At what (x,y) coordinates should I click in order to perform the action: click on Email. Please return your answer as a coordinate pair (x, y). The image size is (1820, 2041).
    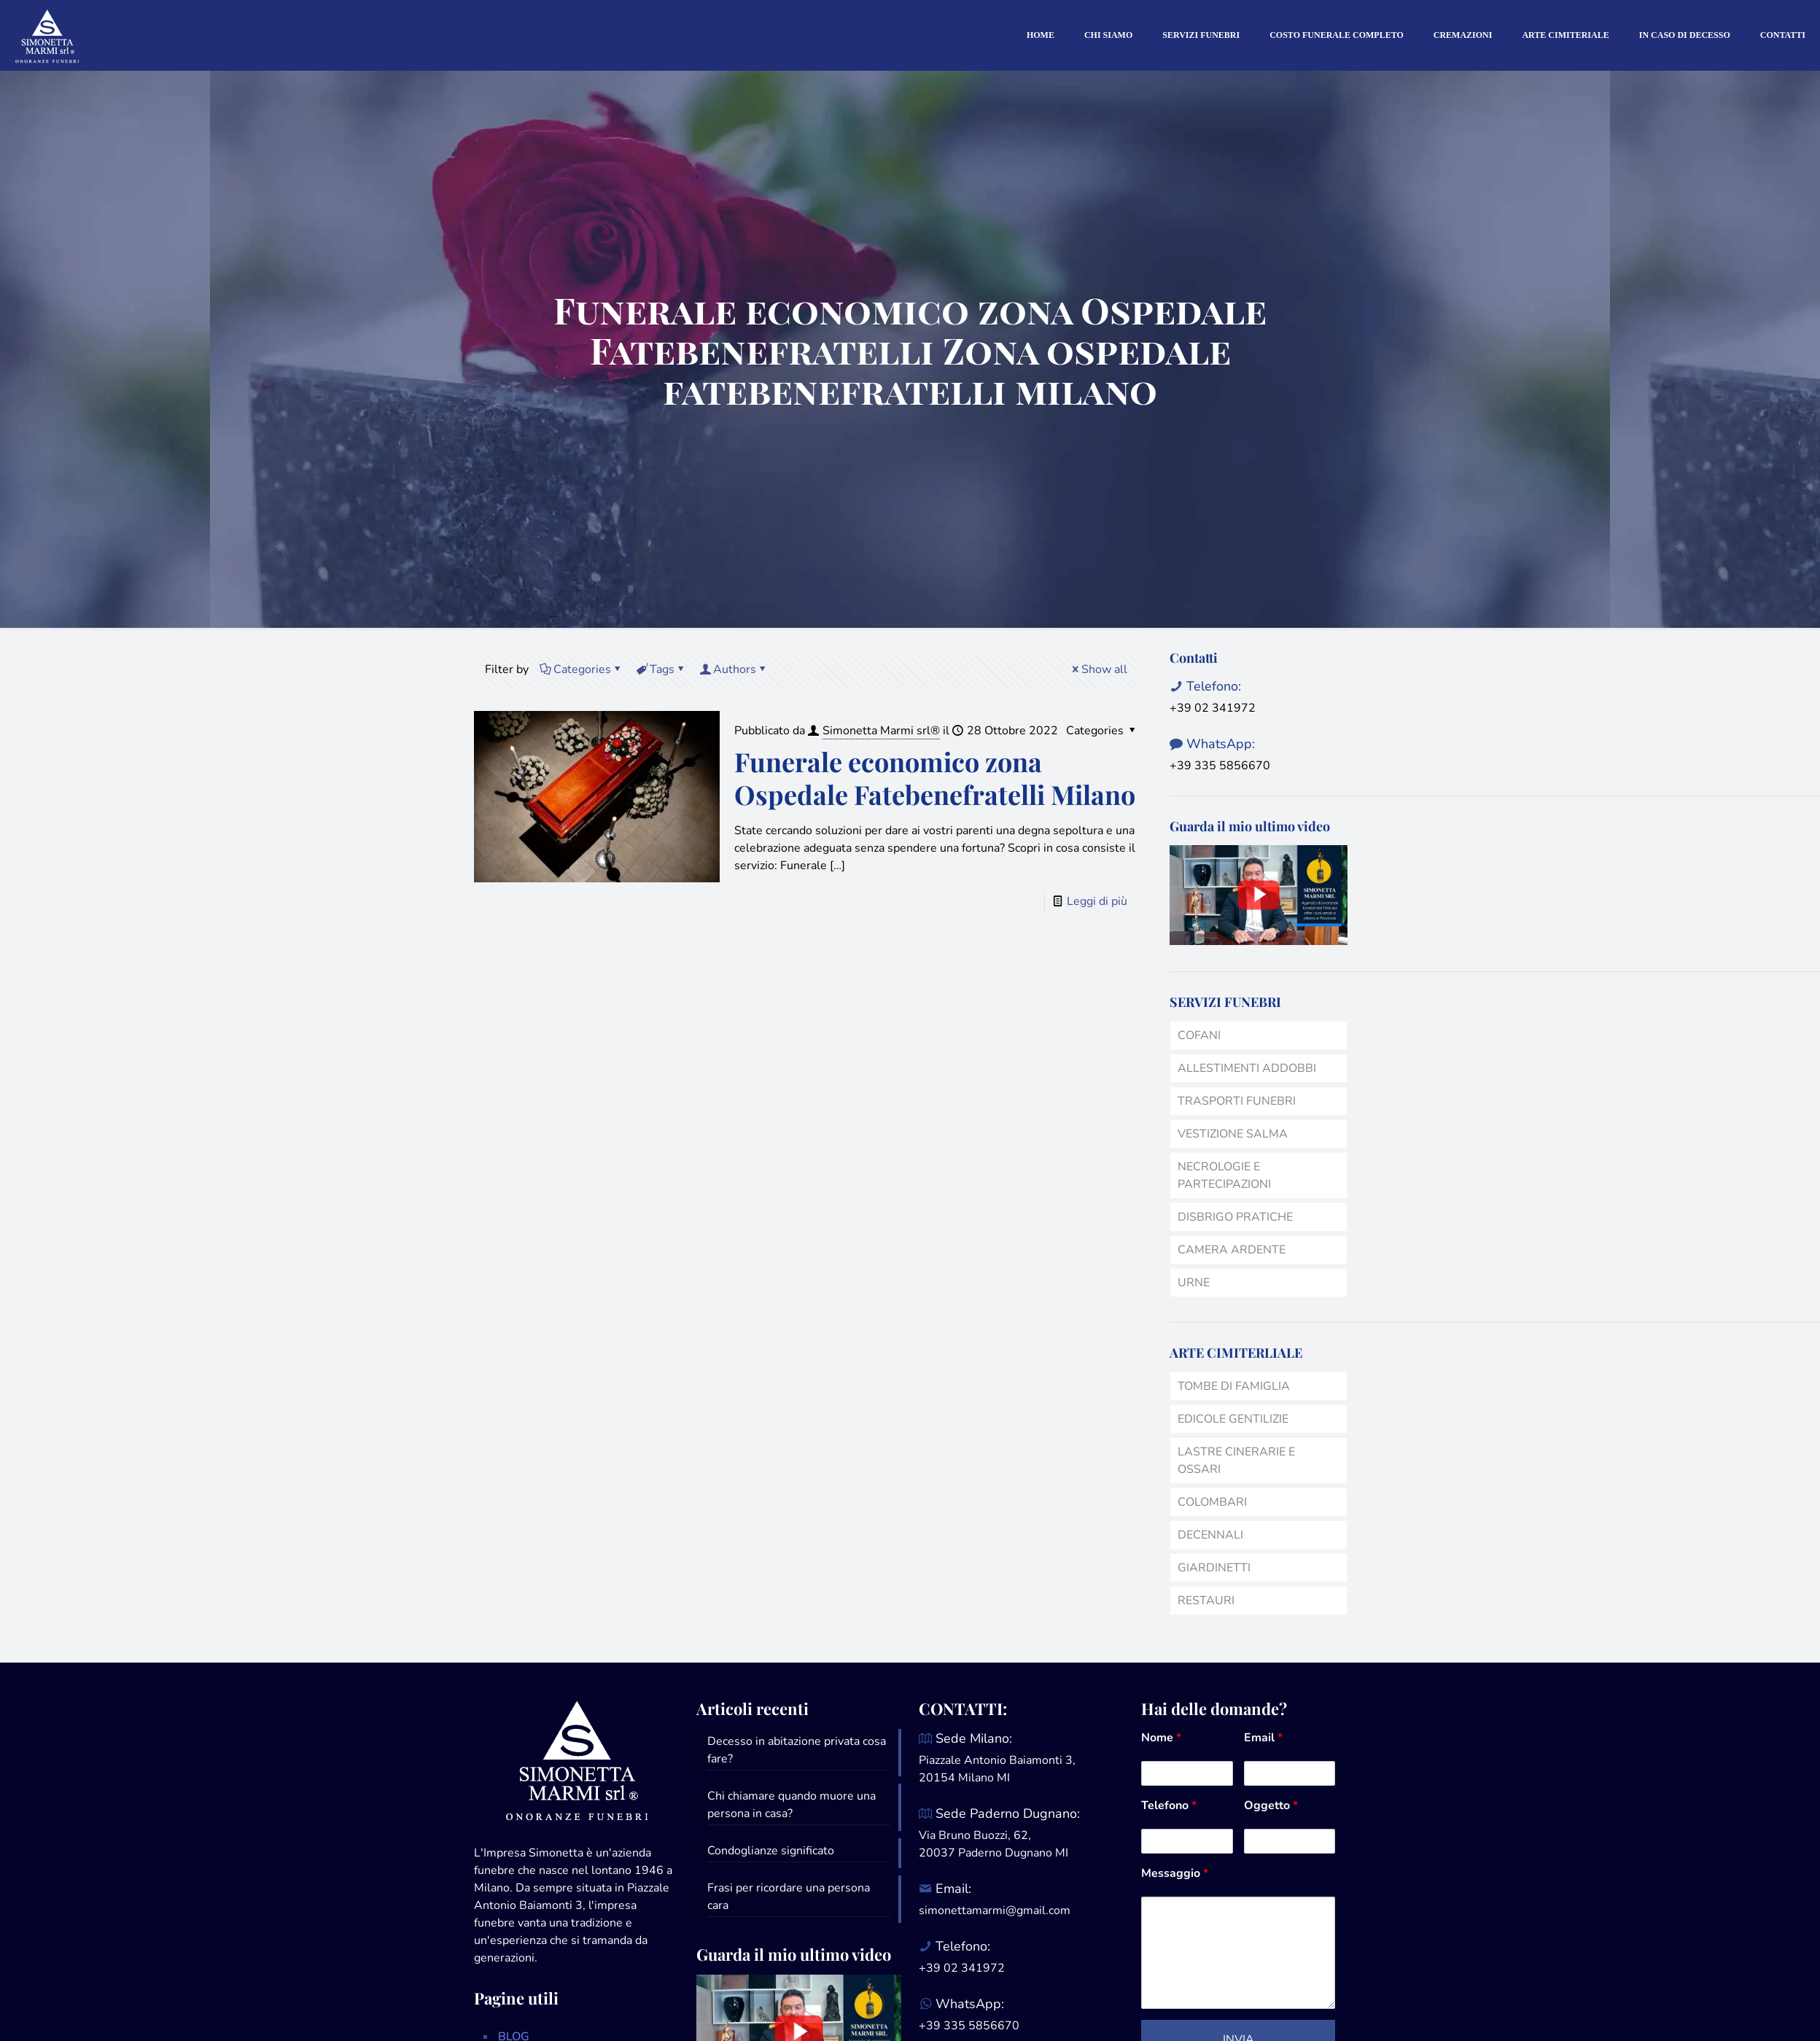
    Looking at the image, I should click on (1263, 1738).